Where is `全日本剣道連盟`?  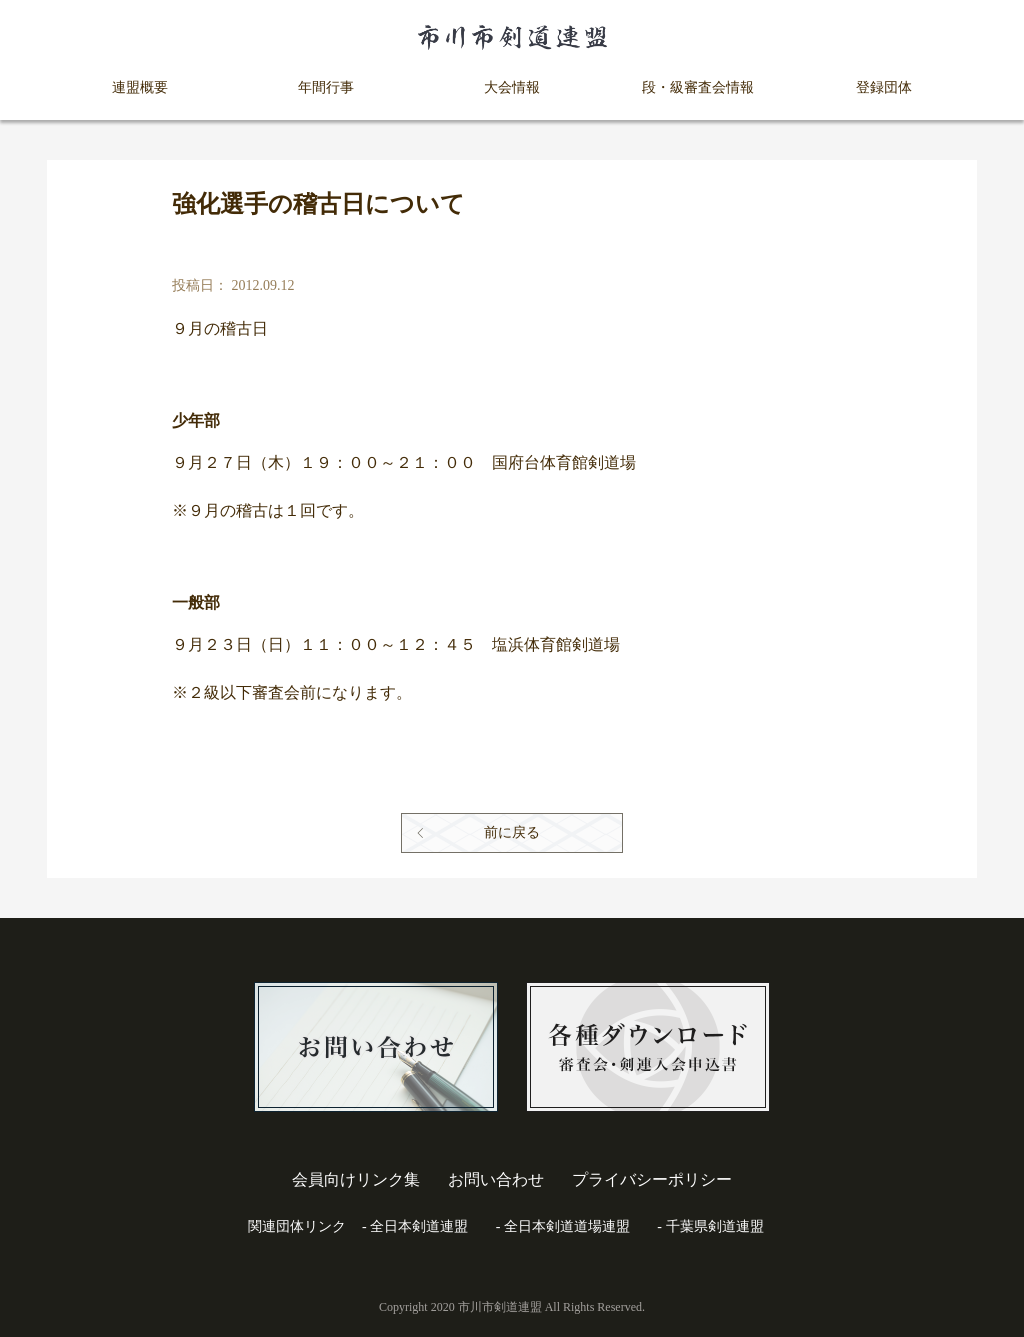
全日本剣道連盟 is located at coordinates (419, 1226).